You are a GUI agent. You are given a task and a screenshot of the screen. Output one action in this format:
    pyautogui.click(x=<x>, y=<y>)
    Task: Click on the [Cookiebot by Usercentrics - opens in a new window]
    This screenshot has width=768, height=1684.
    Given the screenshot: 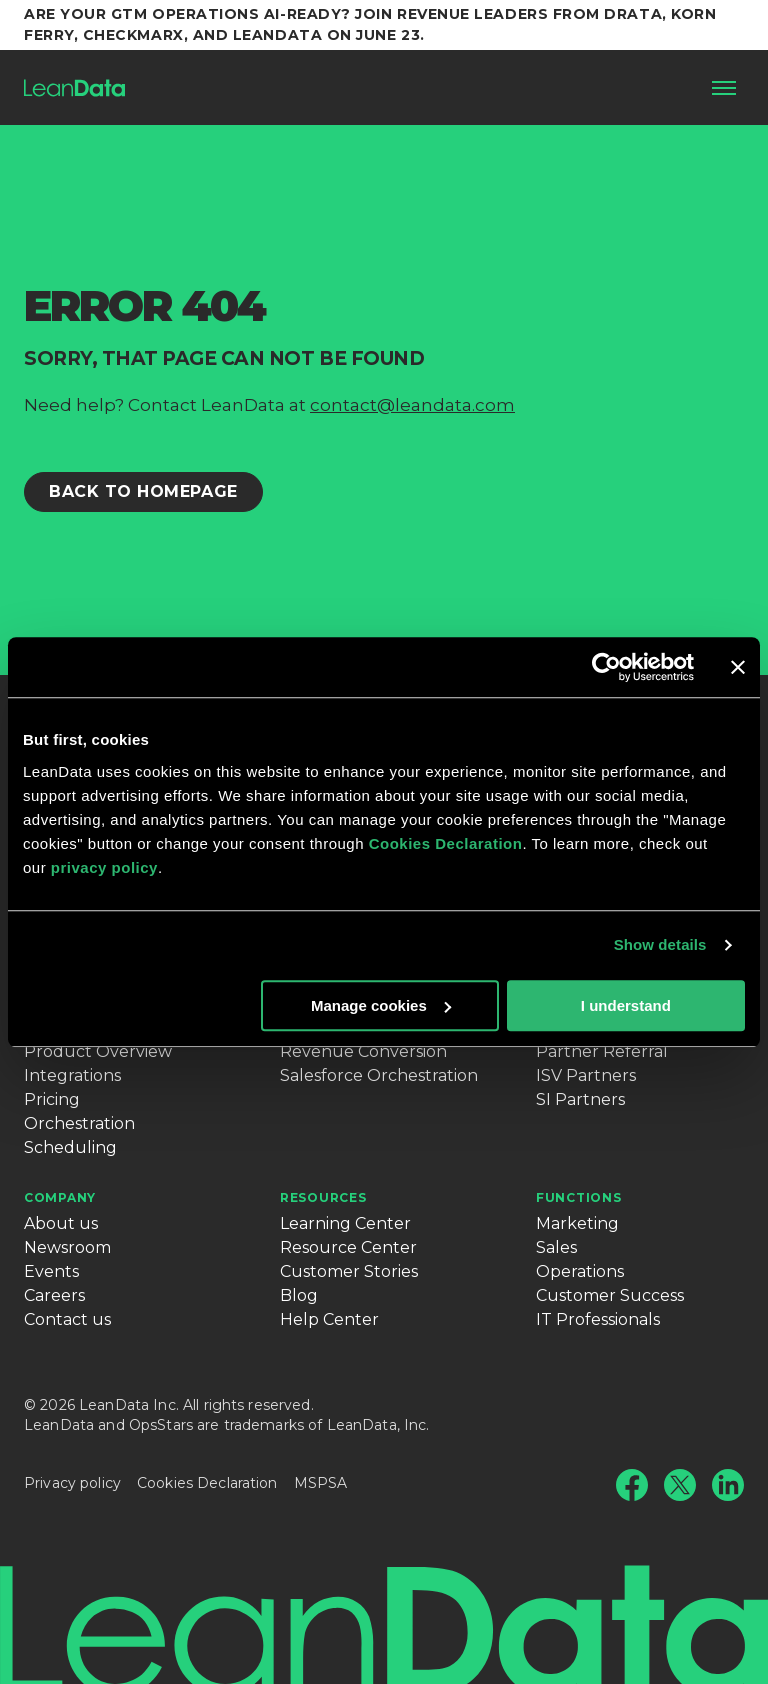 What is the action you would take?
    pyautogui.click(x=606, y=667)
    